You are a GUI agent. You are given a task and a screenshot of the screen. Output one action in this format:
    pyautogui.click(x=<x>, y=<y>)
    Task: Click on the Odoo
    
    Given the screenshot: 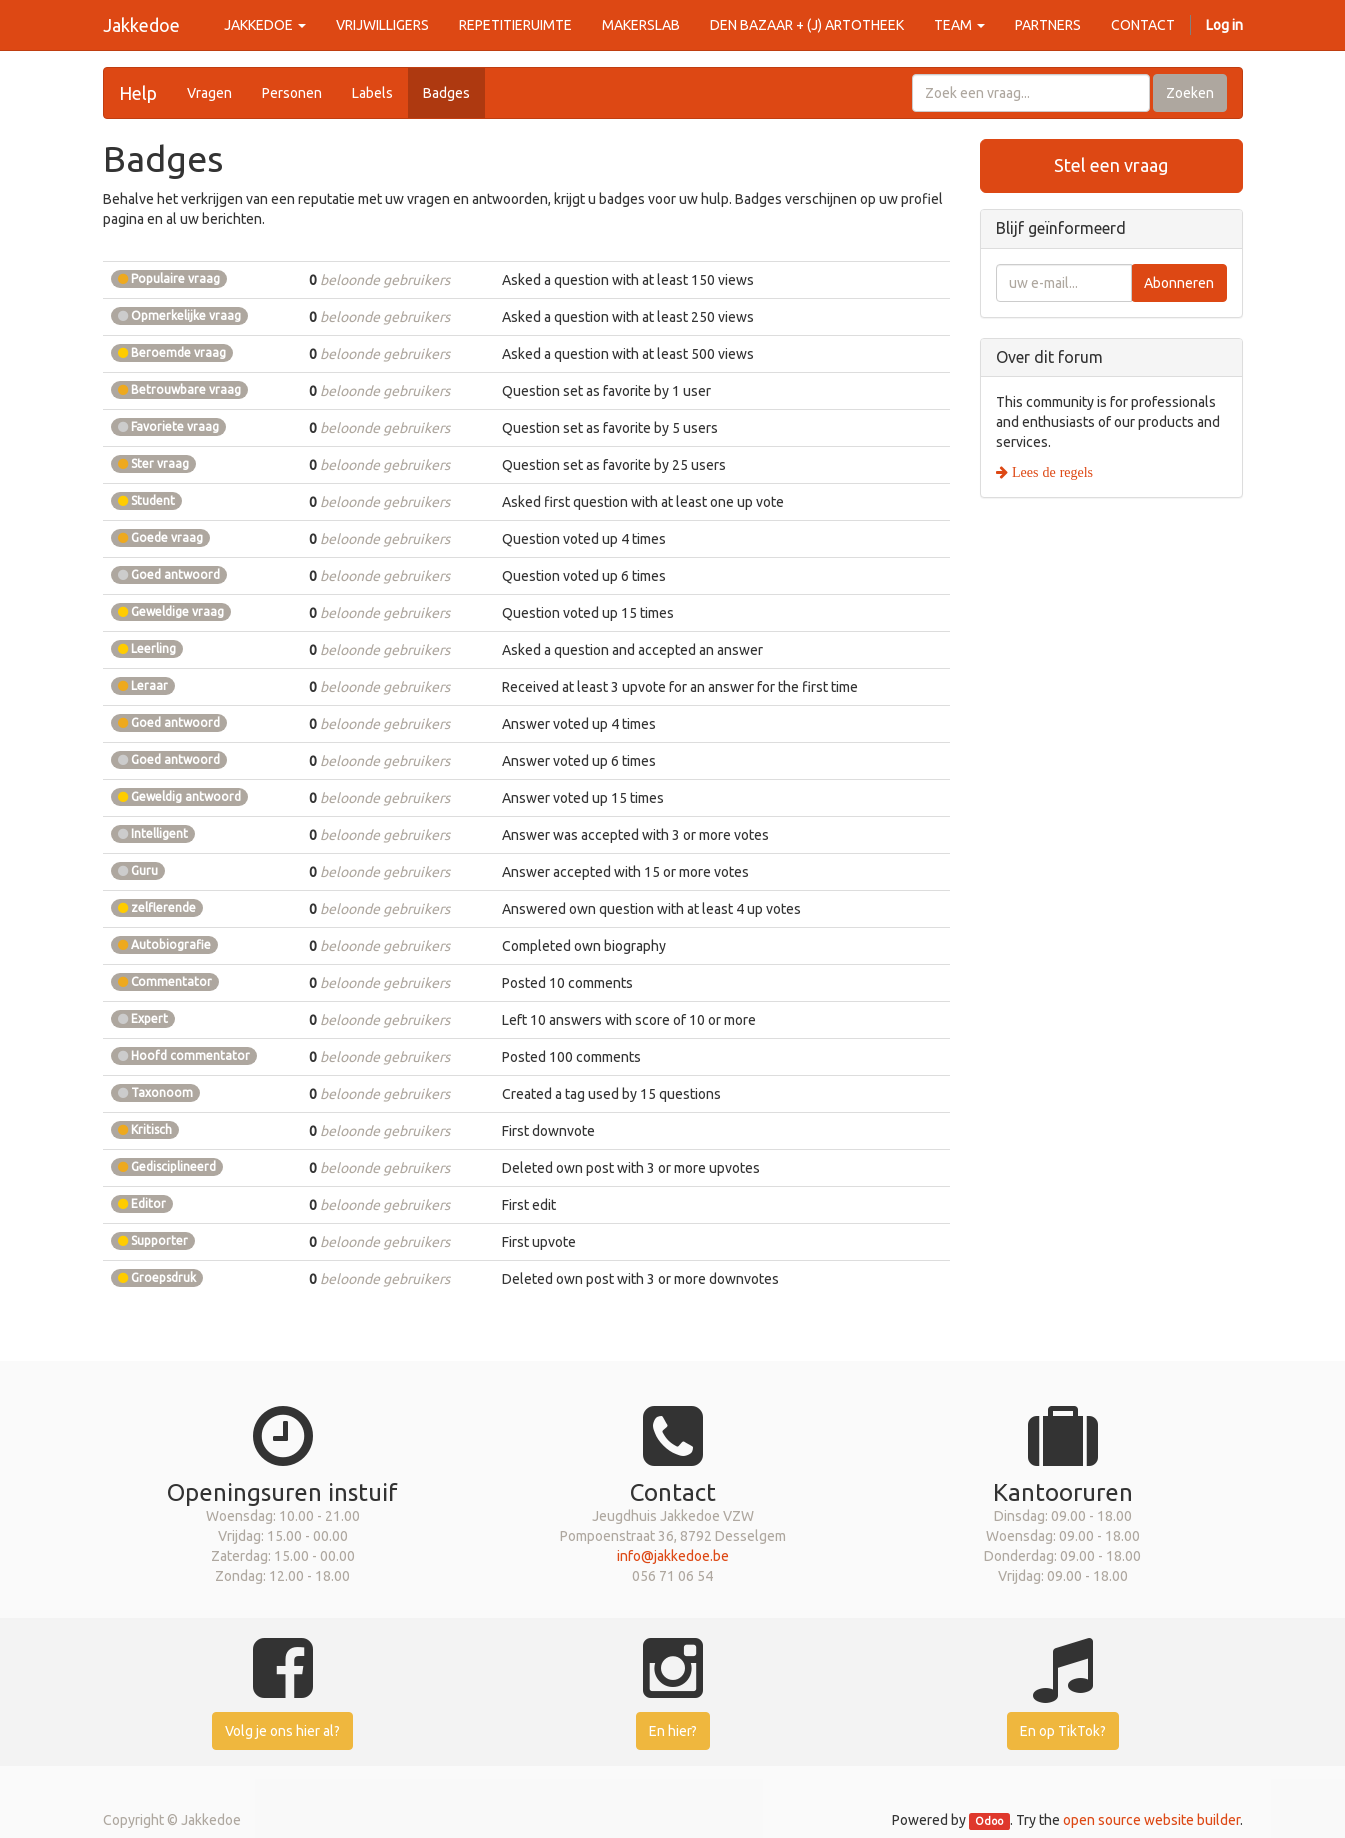 What is the action you would take?
    pyautogui.click(x=989, y=1821)
    